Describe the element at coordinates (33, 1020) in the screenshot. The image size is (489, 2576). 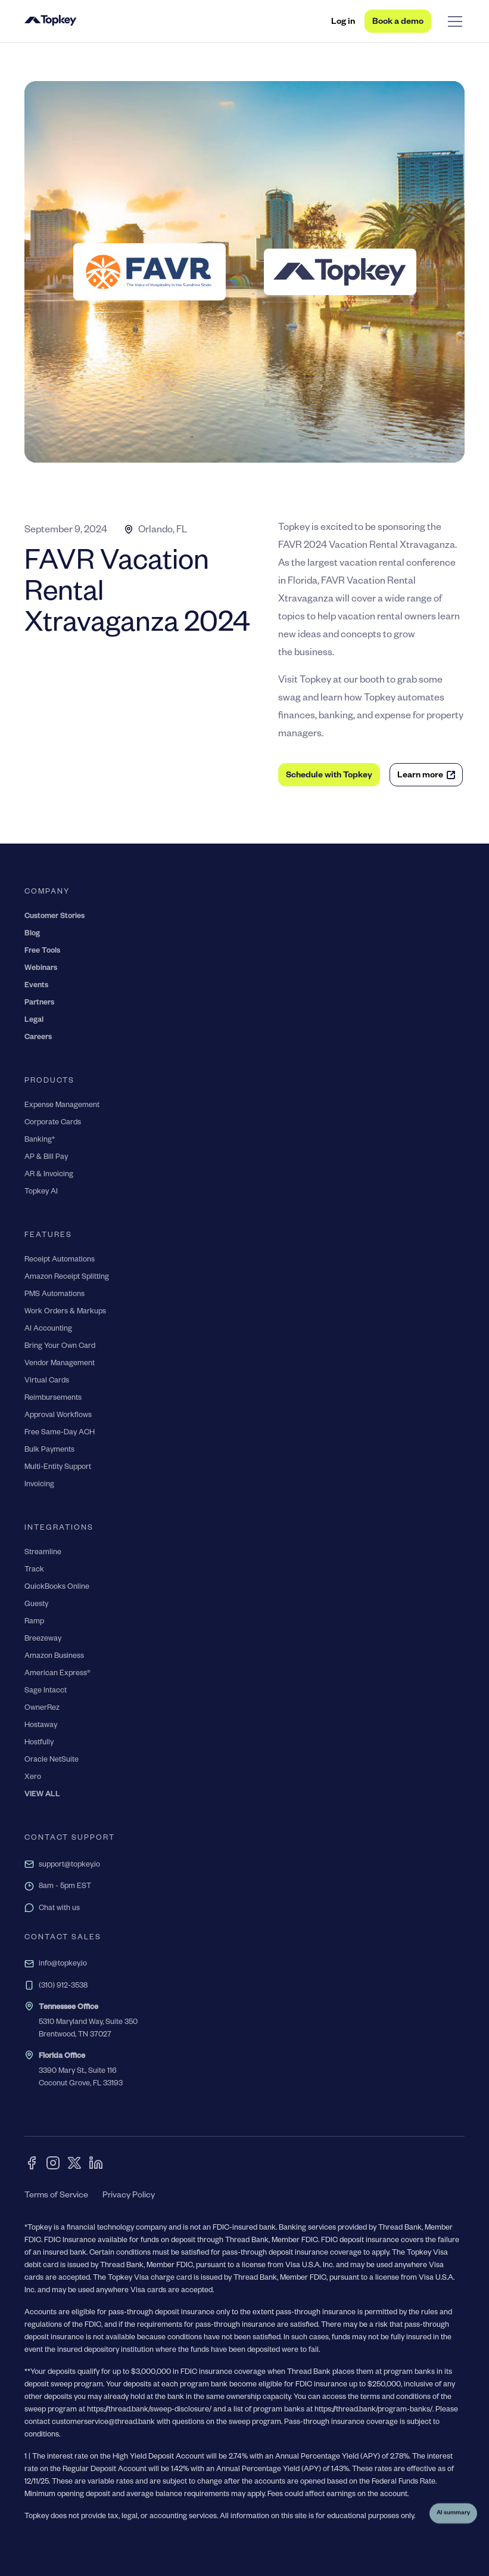
I see `Legal` at that location.